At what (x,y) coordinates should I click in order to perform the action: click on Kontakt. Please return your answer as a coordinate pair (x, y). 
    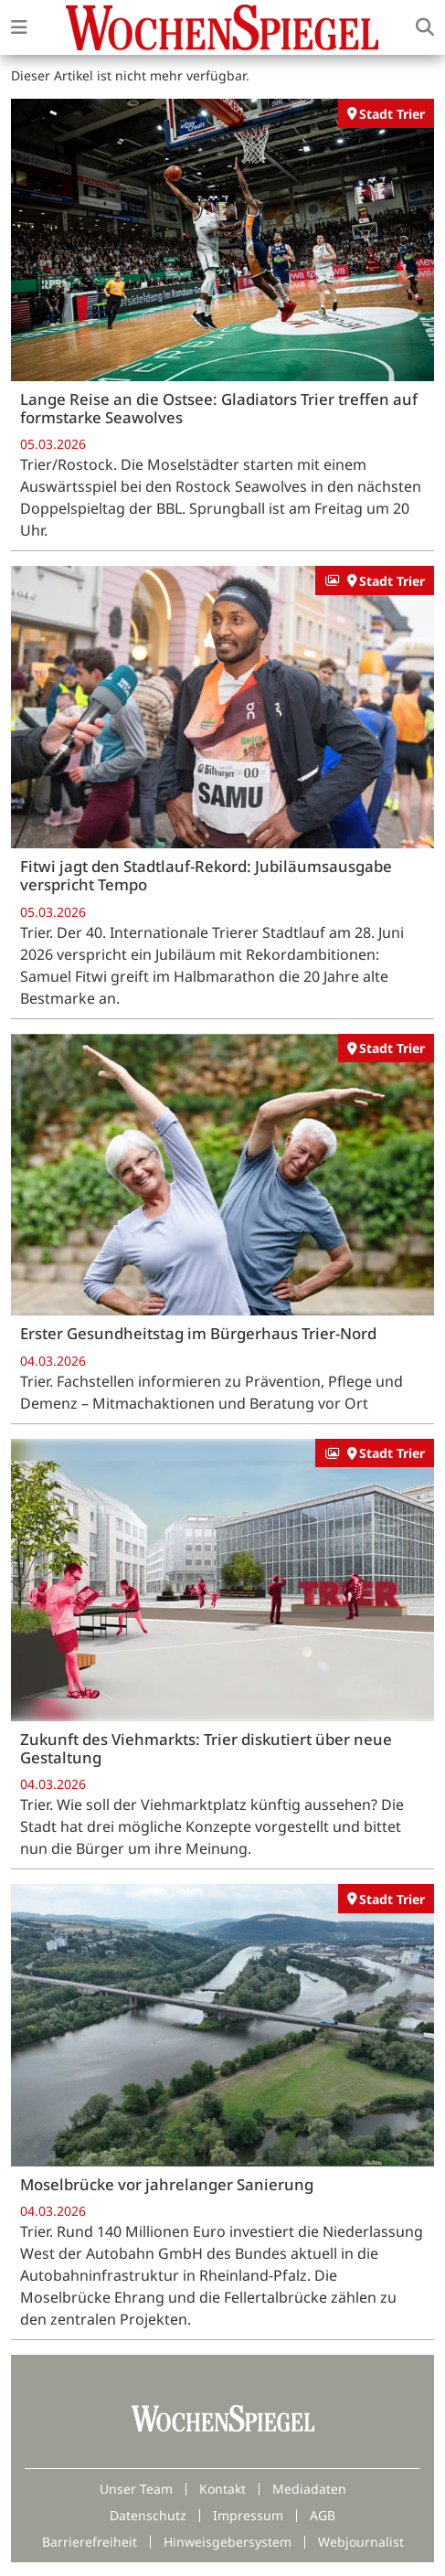
    Looking at the image, I should click on (222, 2488).